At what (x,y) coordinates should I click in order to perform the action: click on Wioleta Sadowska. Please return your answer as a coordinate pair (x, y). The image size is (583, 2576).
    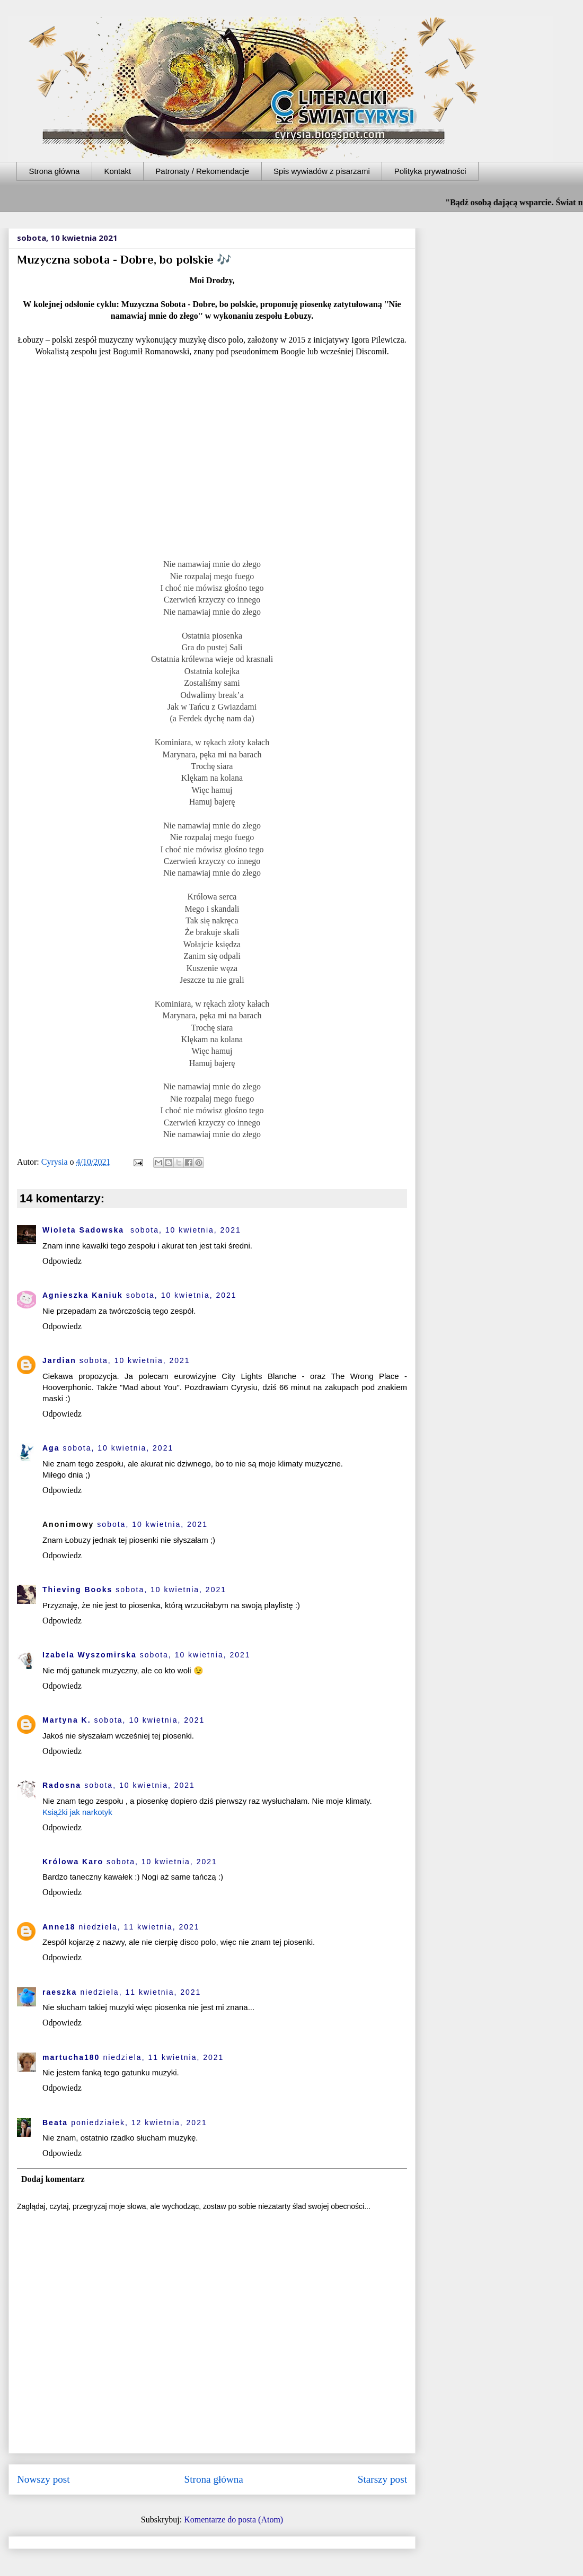
    Looking at the image, I should click on (84, 1230).